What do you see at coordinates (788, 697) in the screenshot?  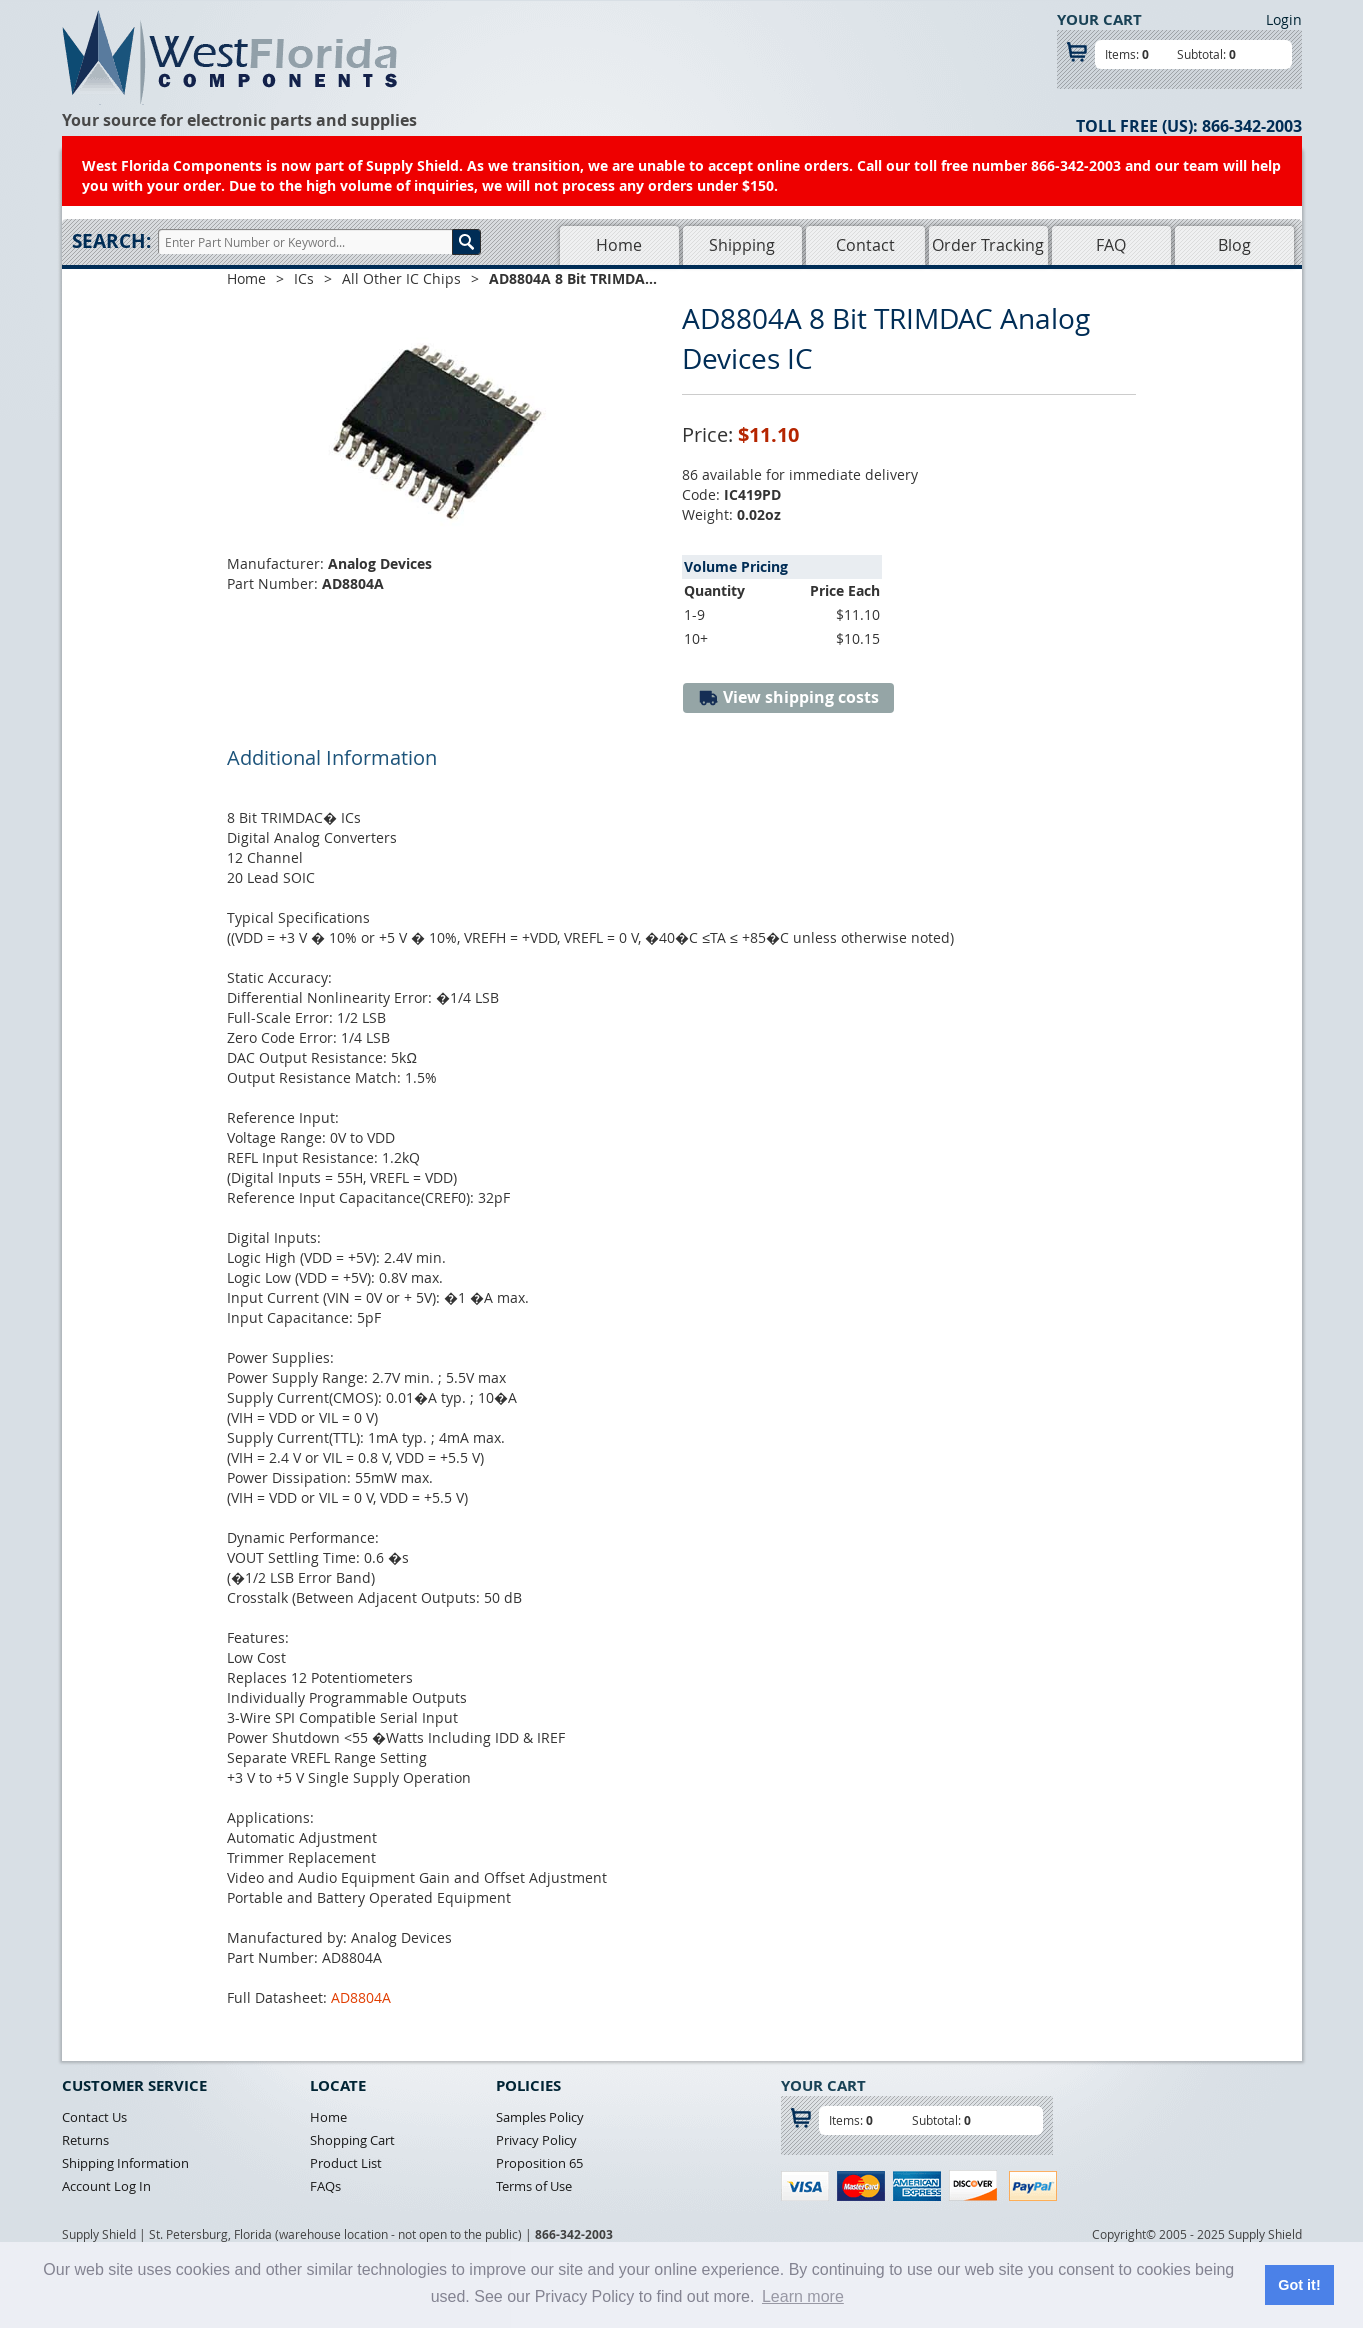 I see `View shipping costs` at bounding box center [788, 697].